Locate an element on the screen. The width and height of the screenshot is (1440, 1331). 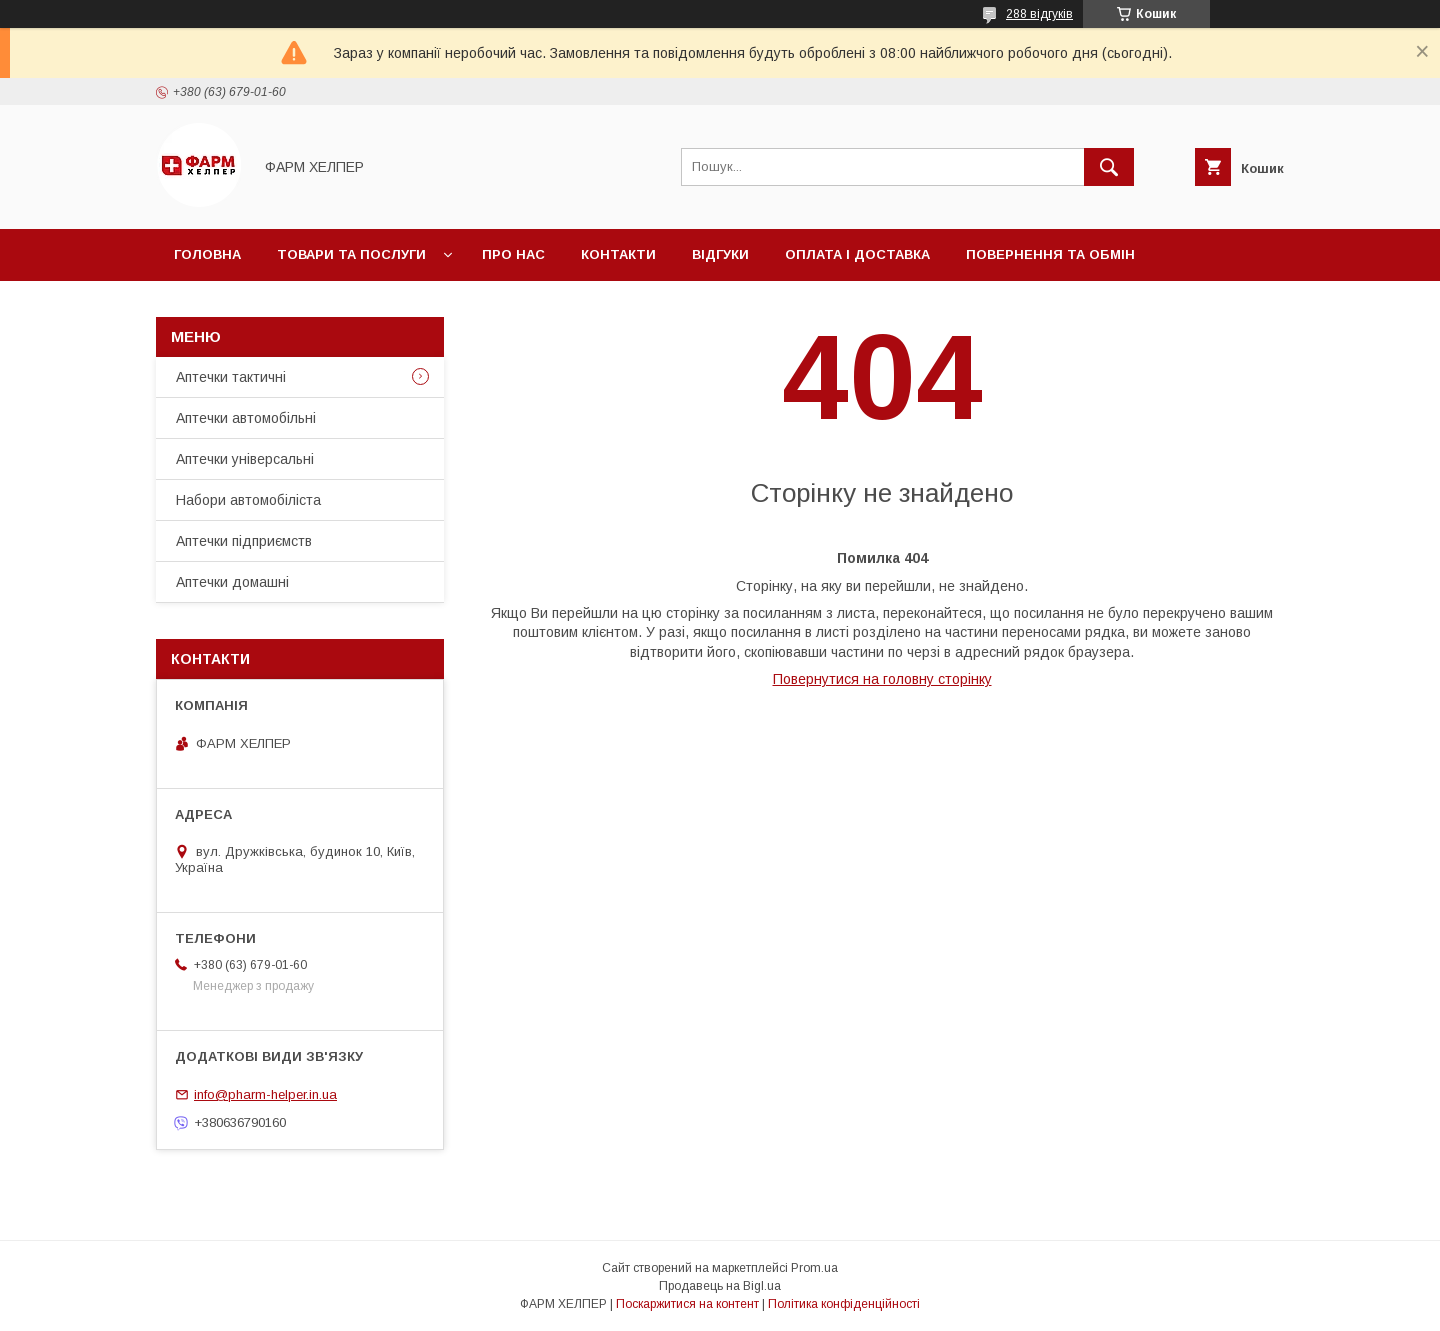
info@pharm-helper.in.ua is located at coordinates (265, 1094).